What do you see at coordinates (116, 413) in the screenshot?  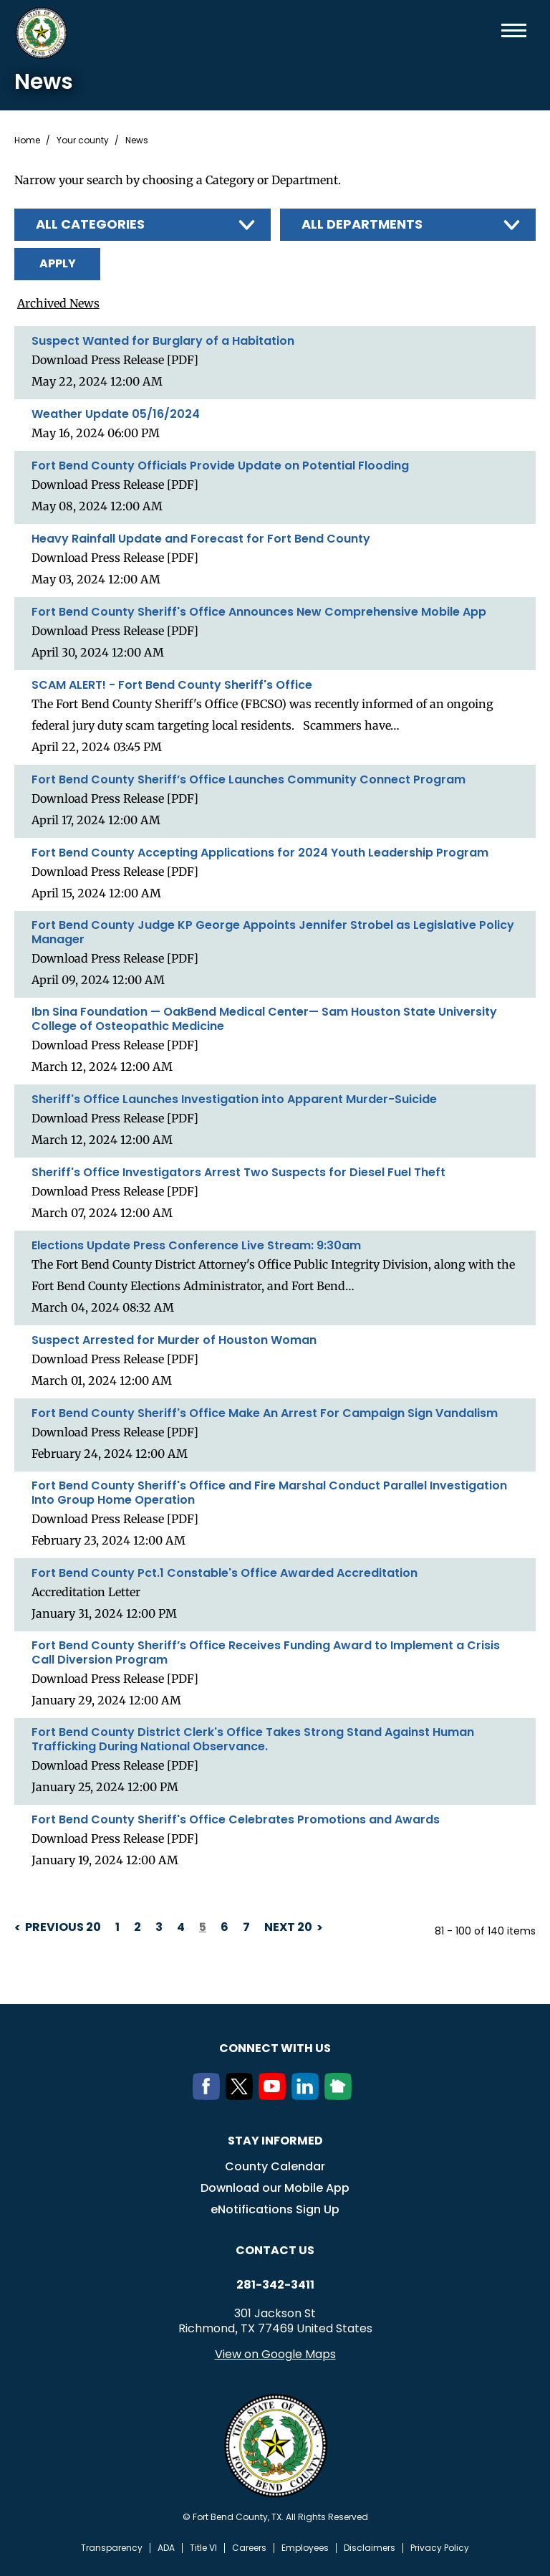 I see `Weather Update 05/16/2024` at bounding box center [116, 413].